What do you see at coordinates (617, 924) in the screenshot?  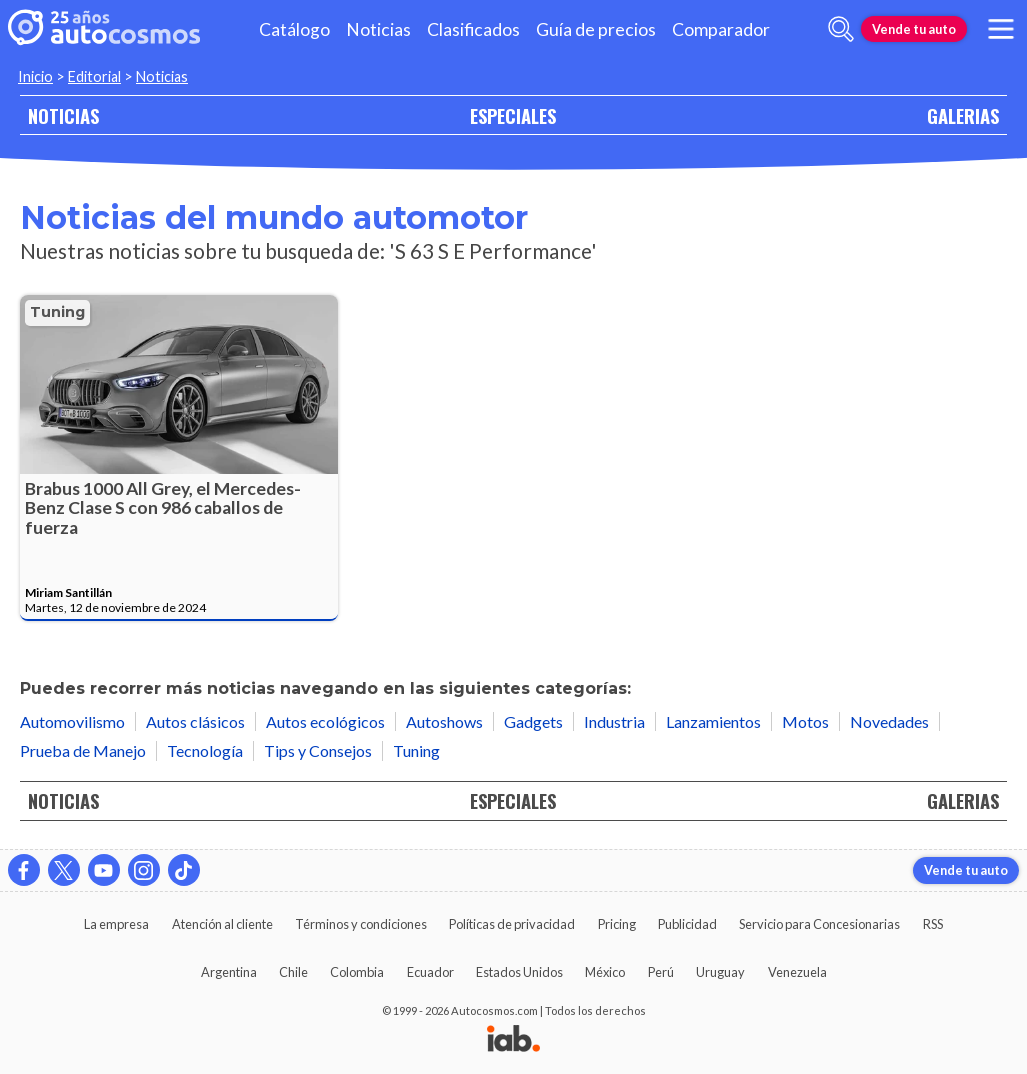 I see `Pricing` at bounding box center [617, 924].